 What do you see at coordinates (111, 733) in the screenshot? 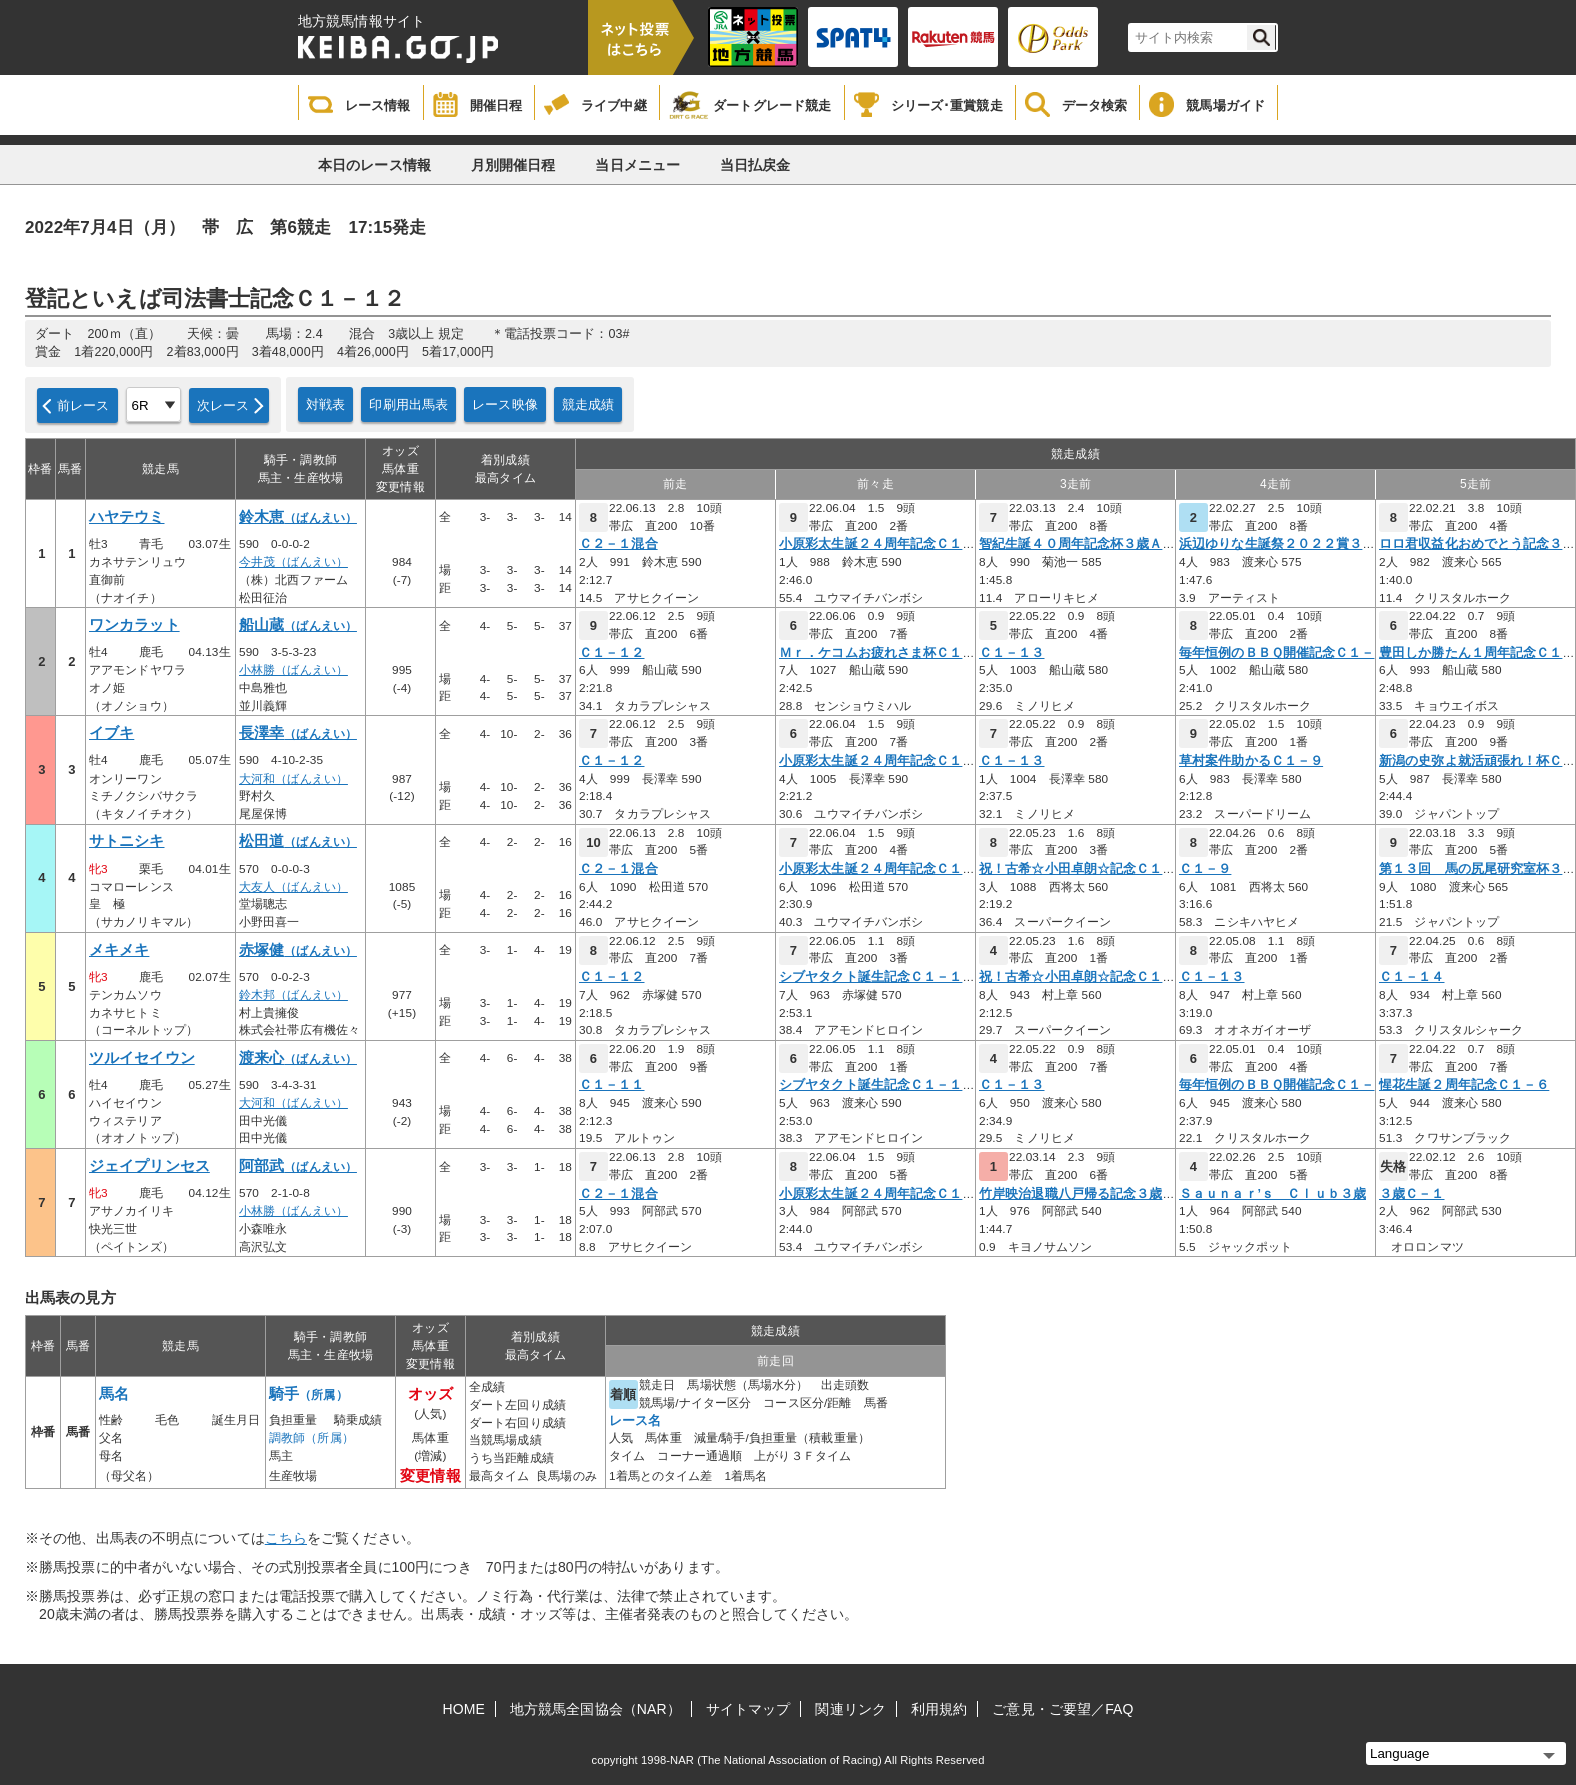
I see `イブキ` at bounding box center [111, 733].